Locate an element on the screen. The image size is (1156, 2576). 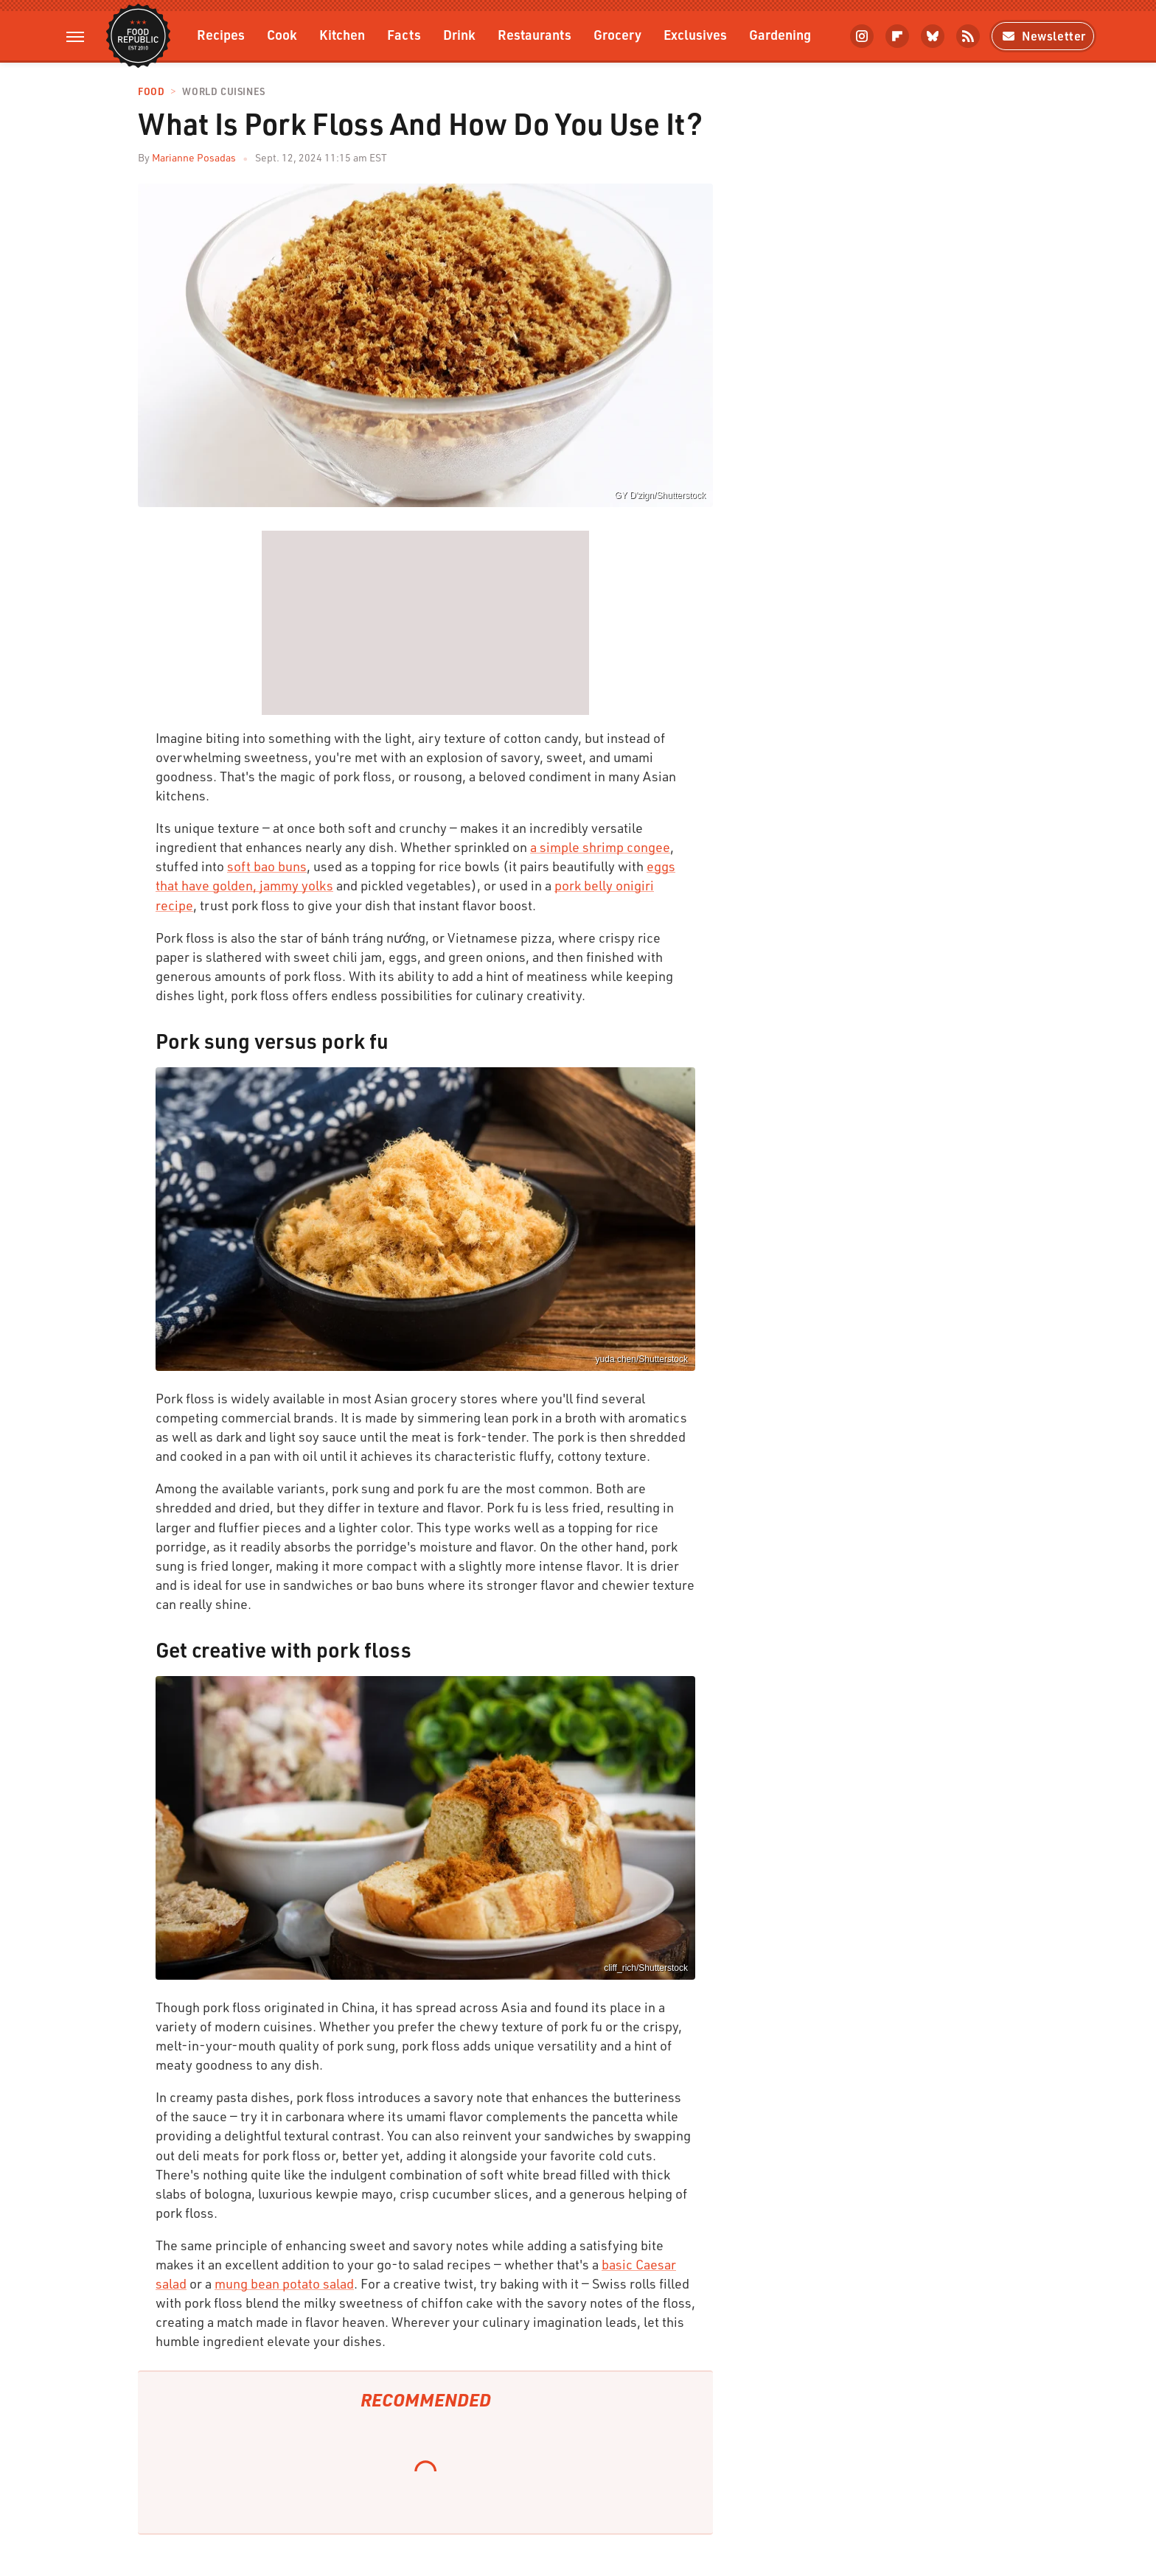
[Instagram] is located at coordinates (862, 36).